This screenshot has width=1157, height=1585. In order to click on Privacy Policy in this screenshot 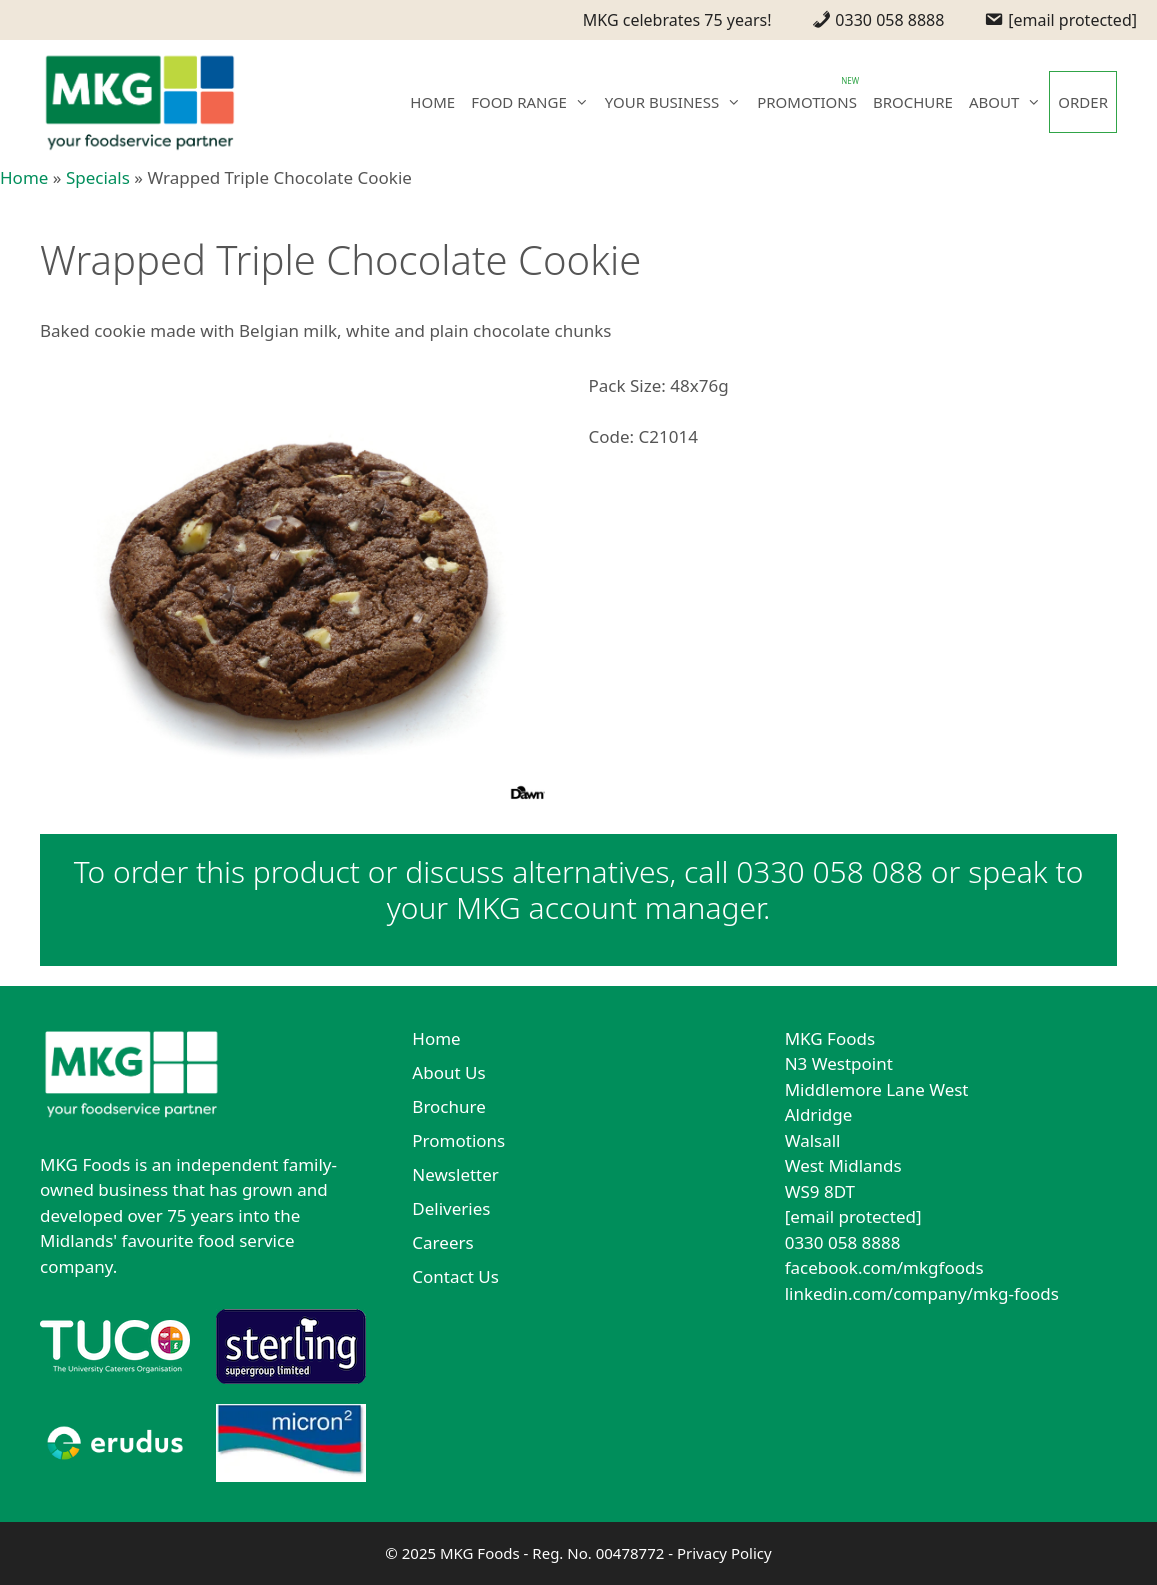, I will do `click(724, 1553)`.